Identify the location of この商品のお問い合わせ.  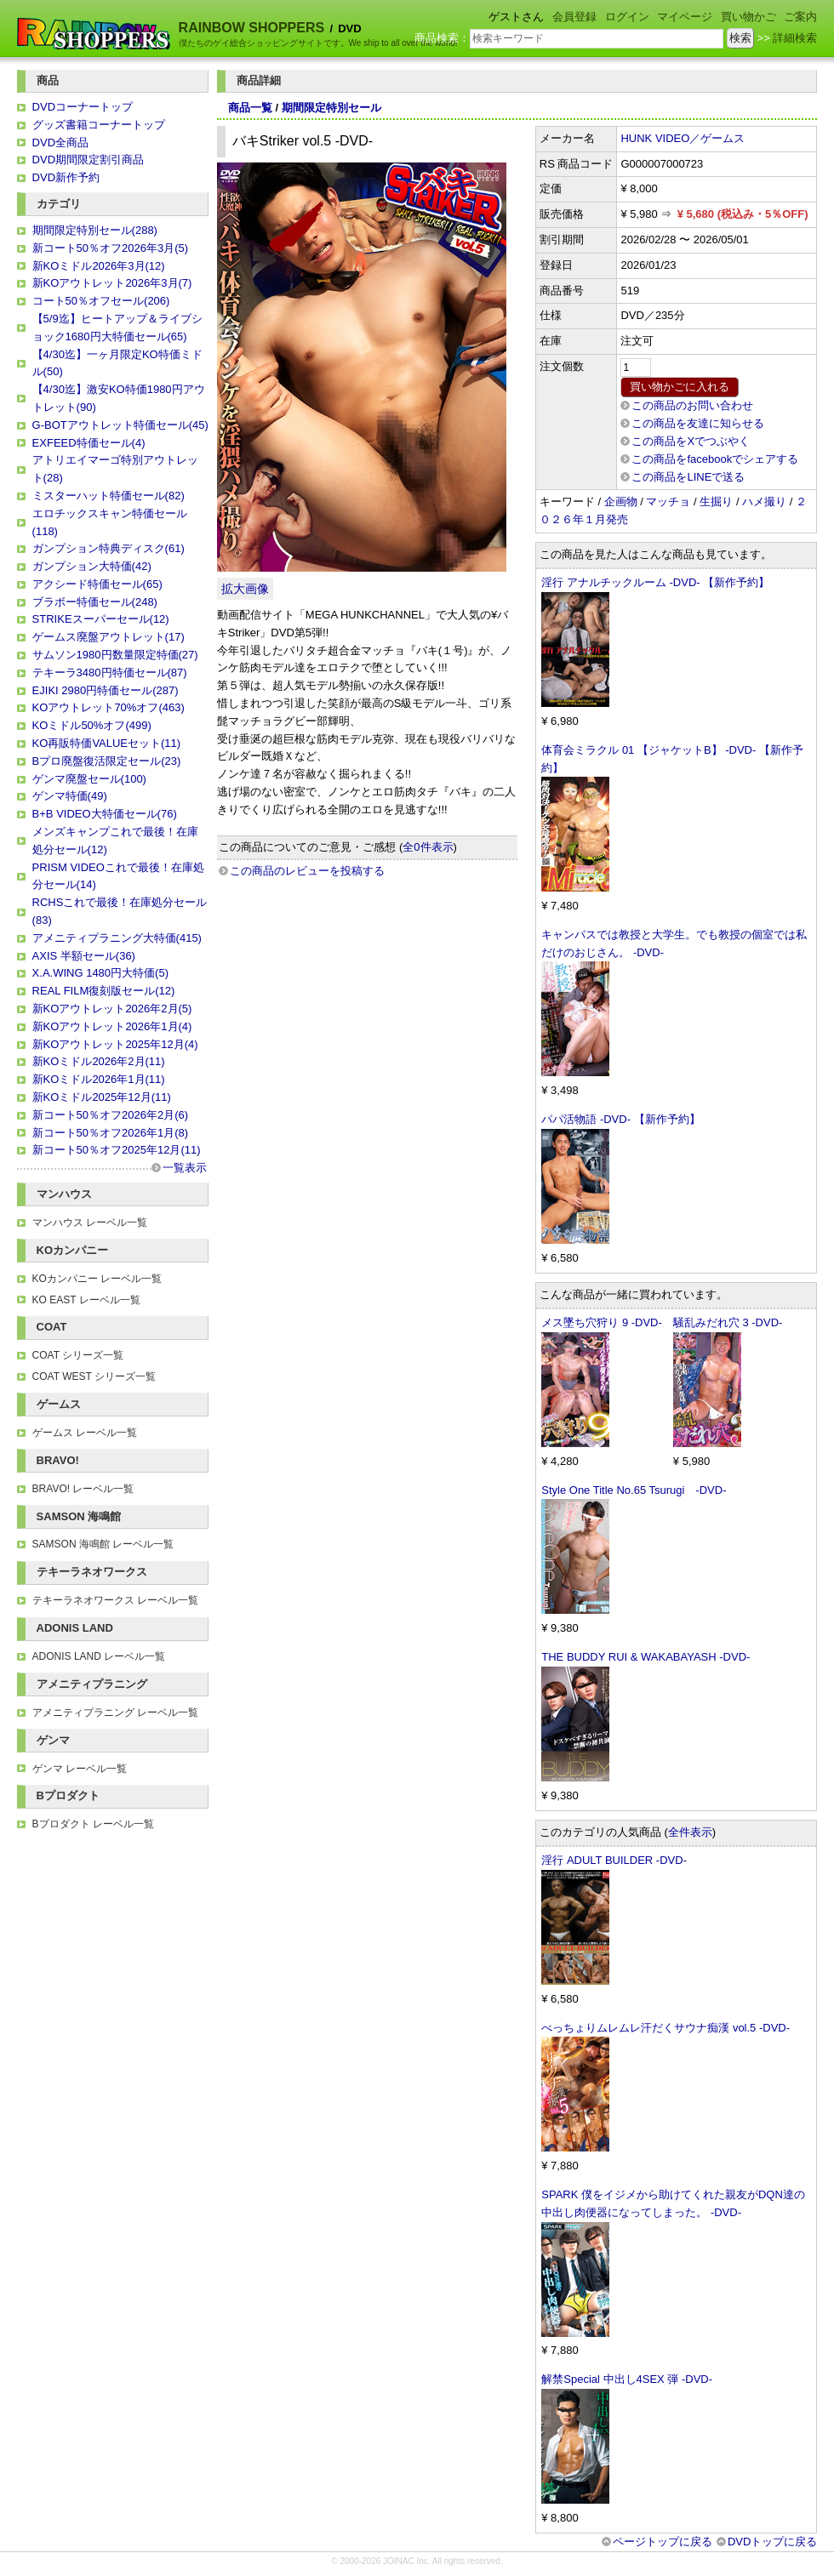
(692, 405).